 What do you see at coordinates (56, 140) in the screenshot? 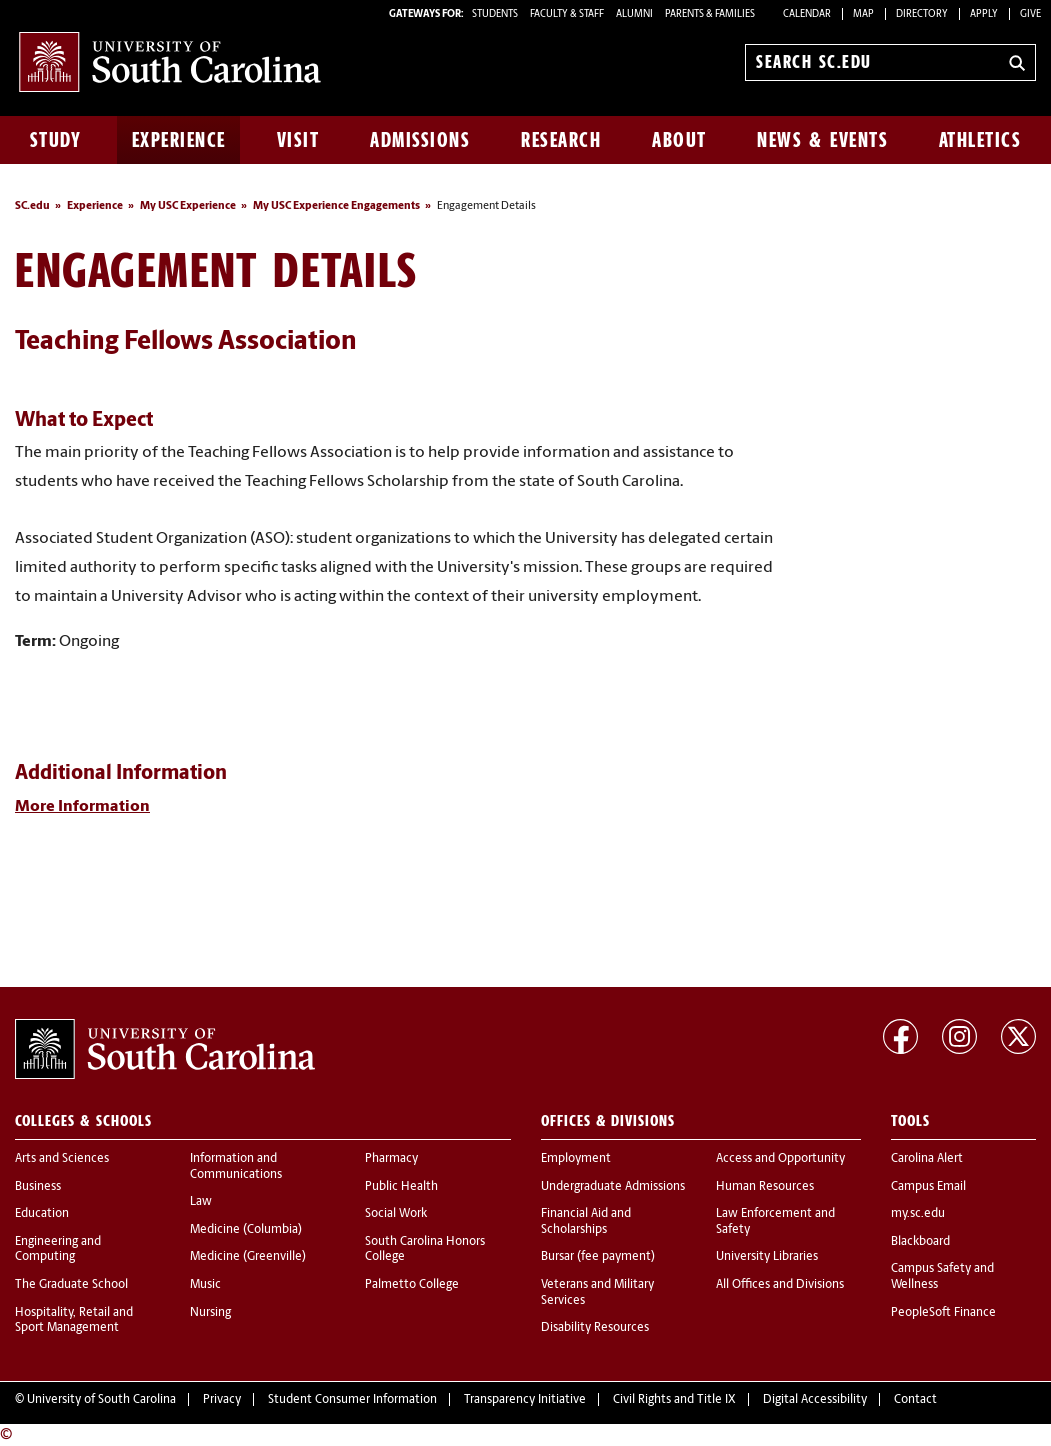
I see `Study` at bounding box center [56, 140].